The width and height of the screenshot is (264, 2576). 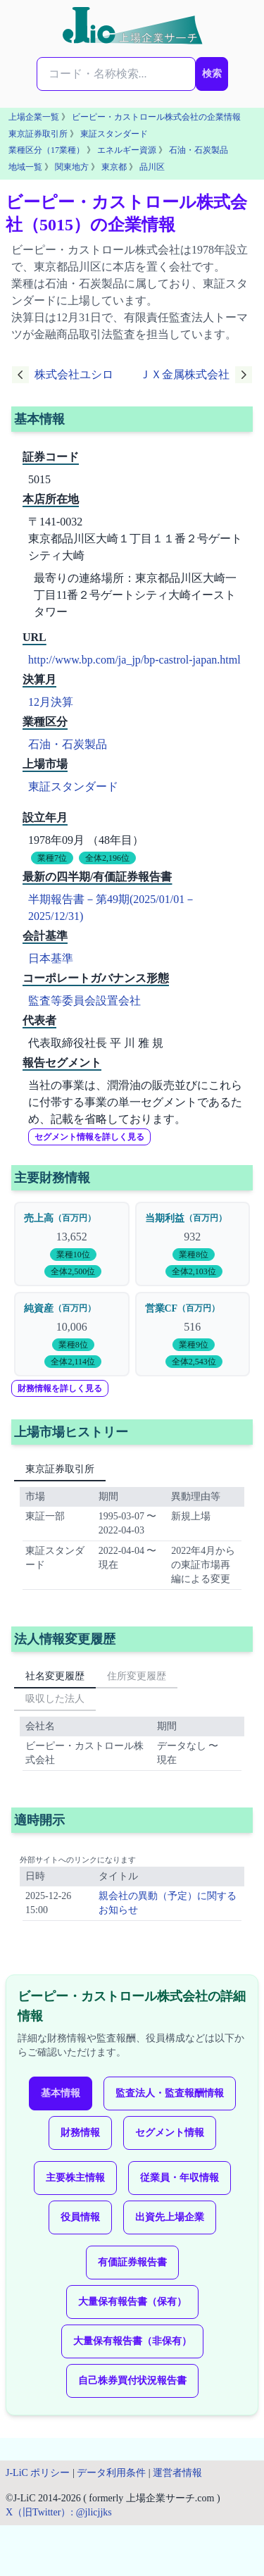 I want to click on 有価証券報告書, so click(x=132, y=2262).